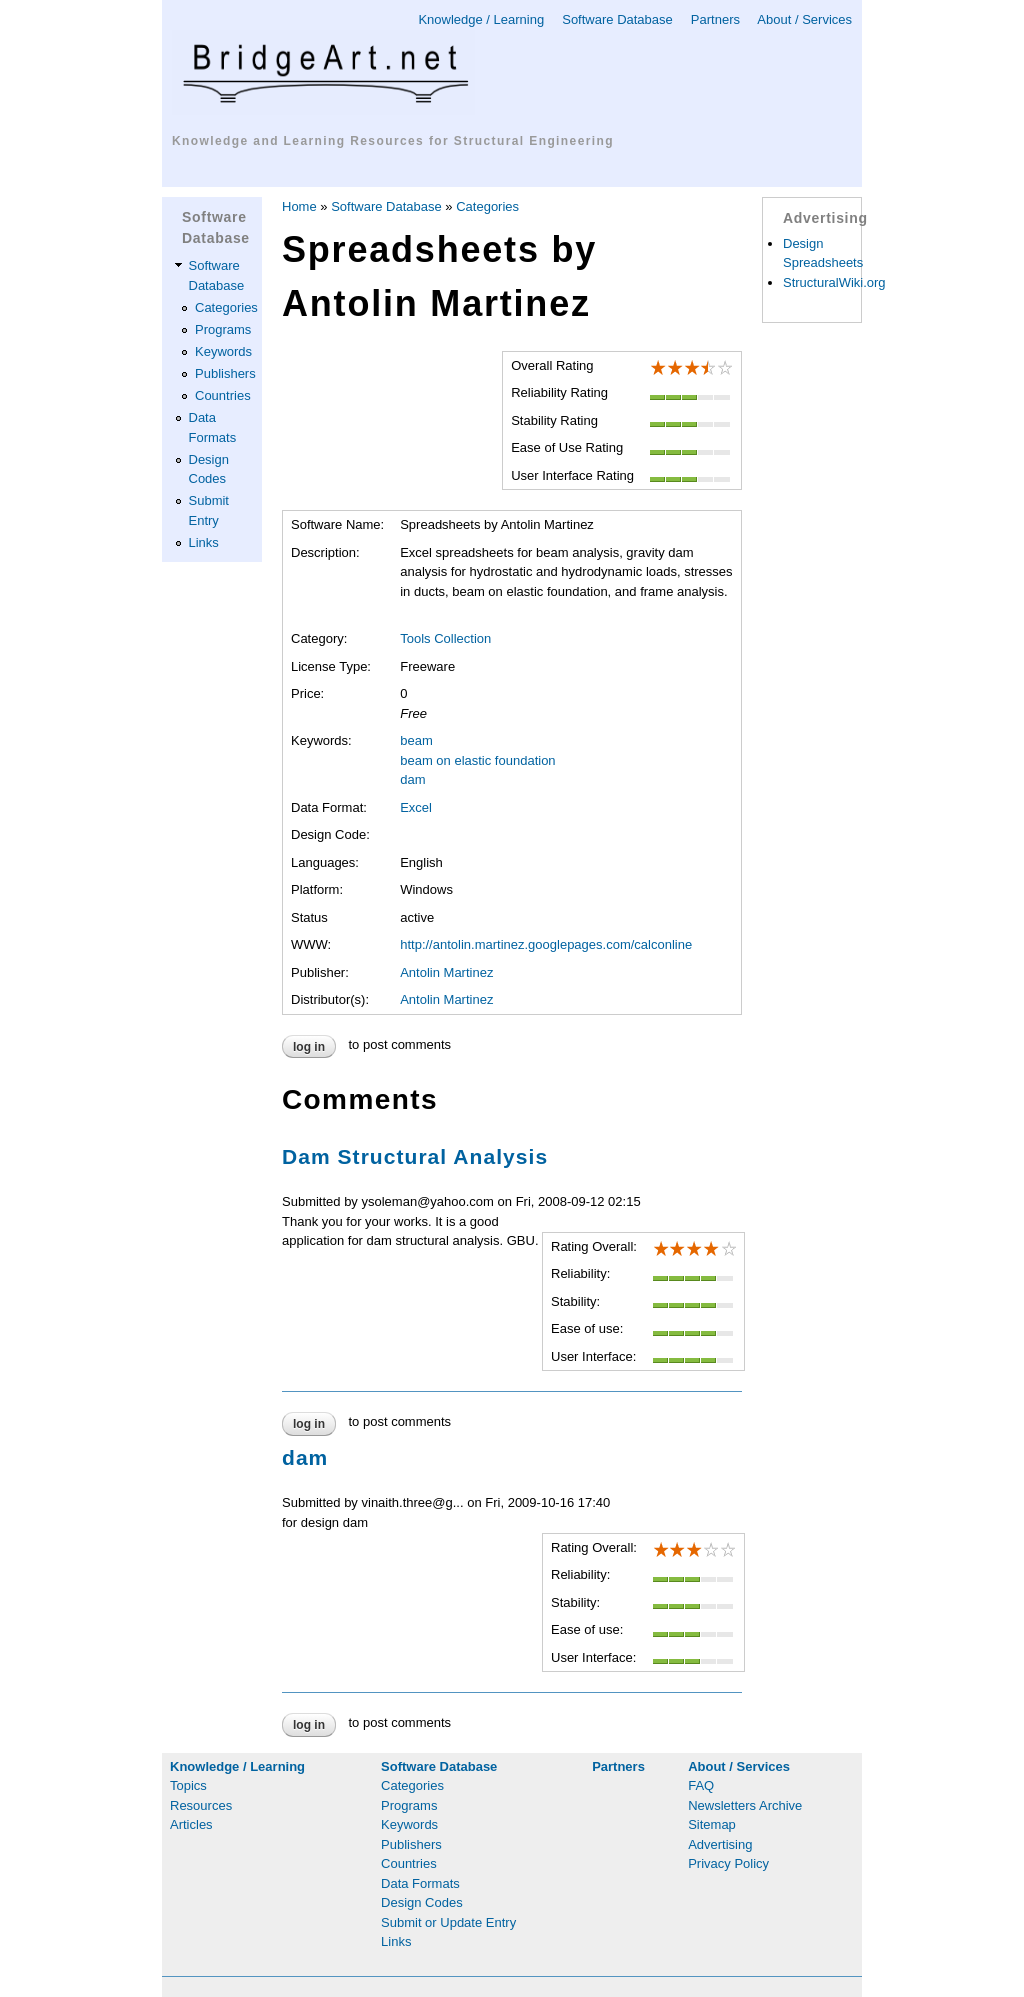 This screenshot has height=1997, width=1024. Describe the element at coordinates (804, 19) in the screenshot. I see `About / Services` at that location.